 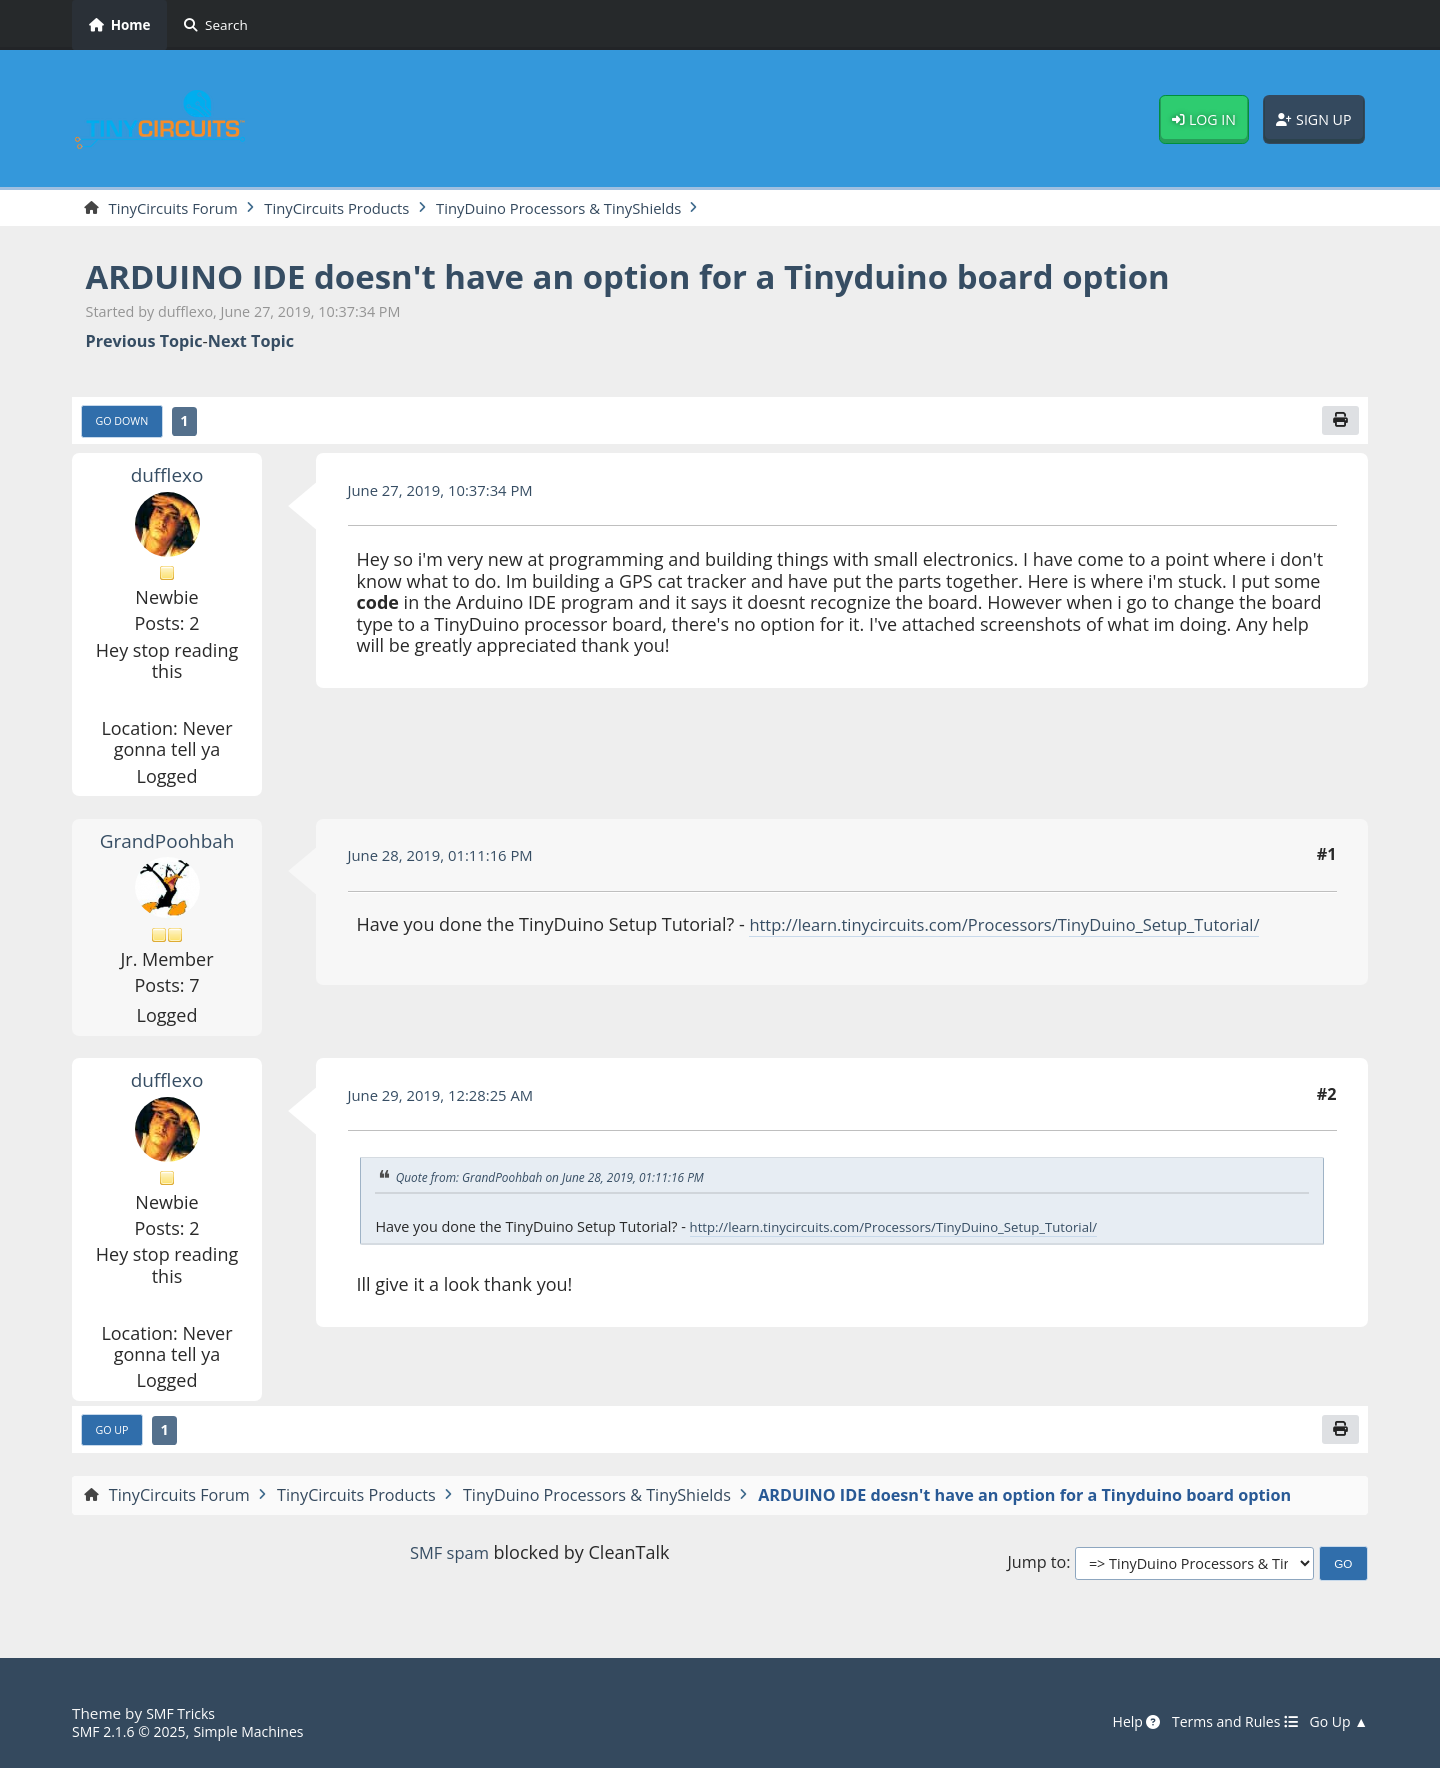 What do you see at coordinates (678, 277) in the screenshot?
I see `ARDUINO IDE doesn't have an option for a Tinyduino board option` at bounding box center [678, 277].